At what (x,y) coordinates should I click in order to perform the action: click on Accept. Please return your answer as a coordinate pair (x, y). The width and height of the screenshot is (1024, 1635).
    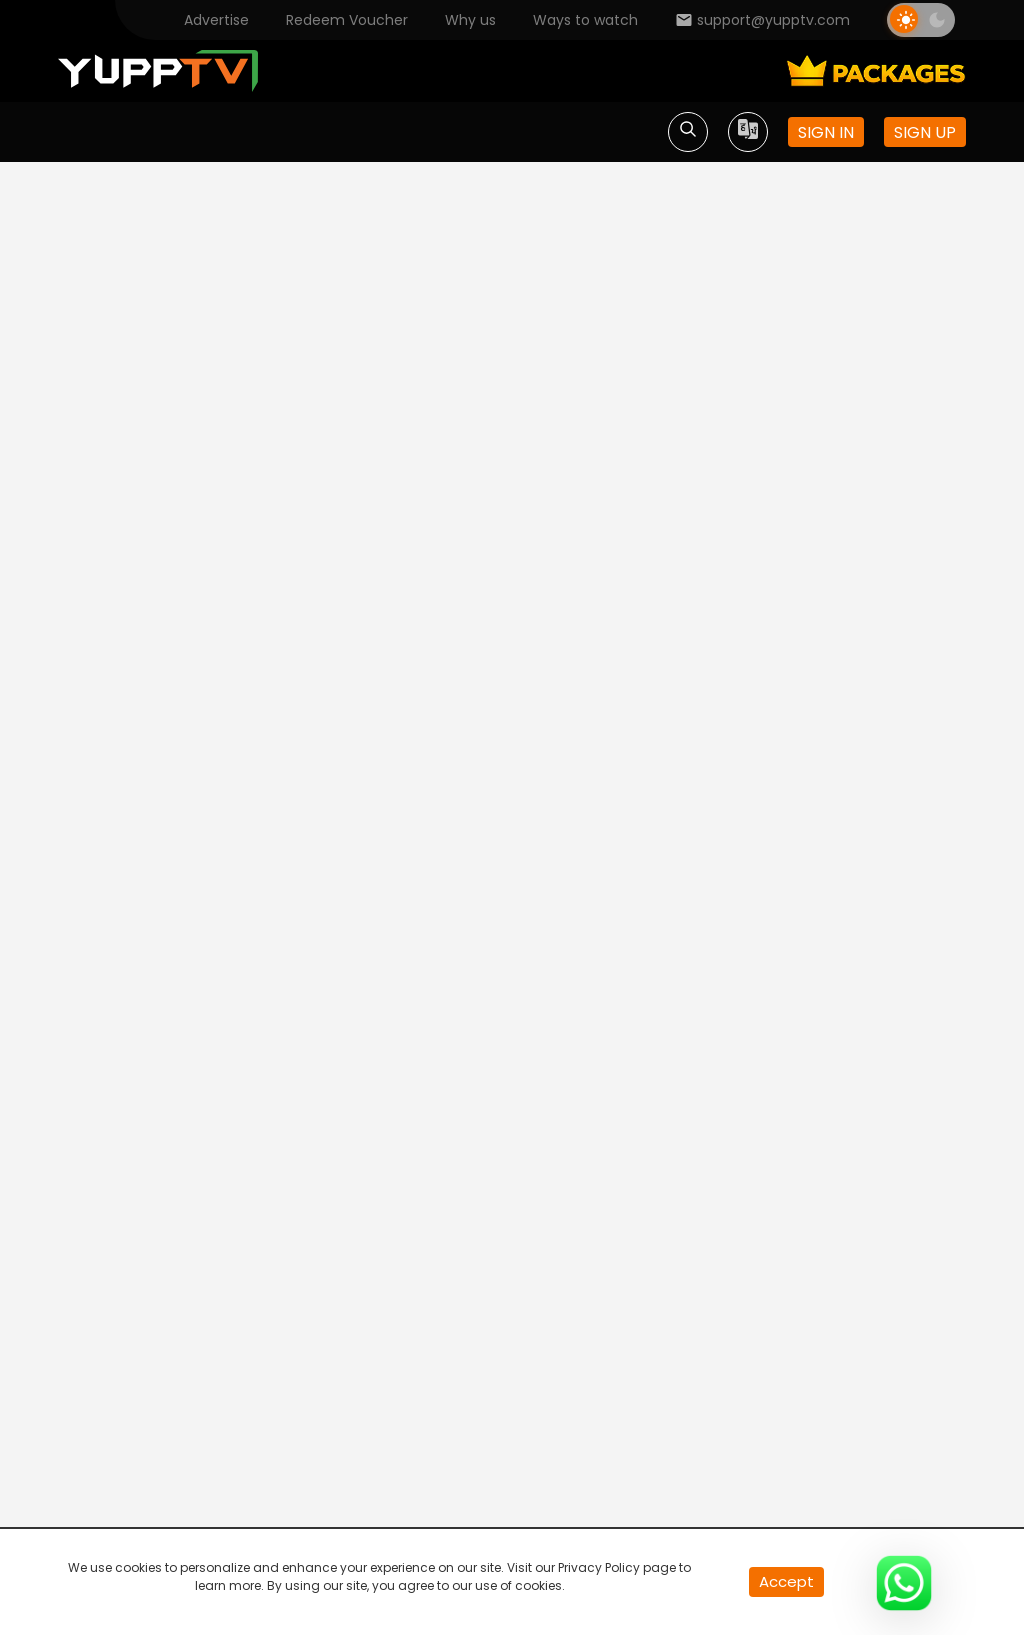
    Looking at the image, I should click on (786, 1581).